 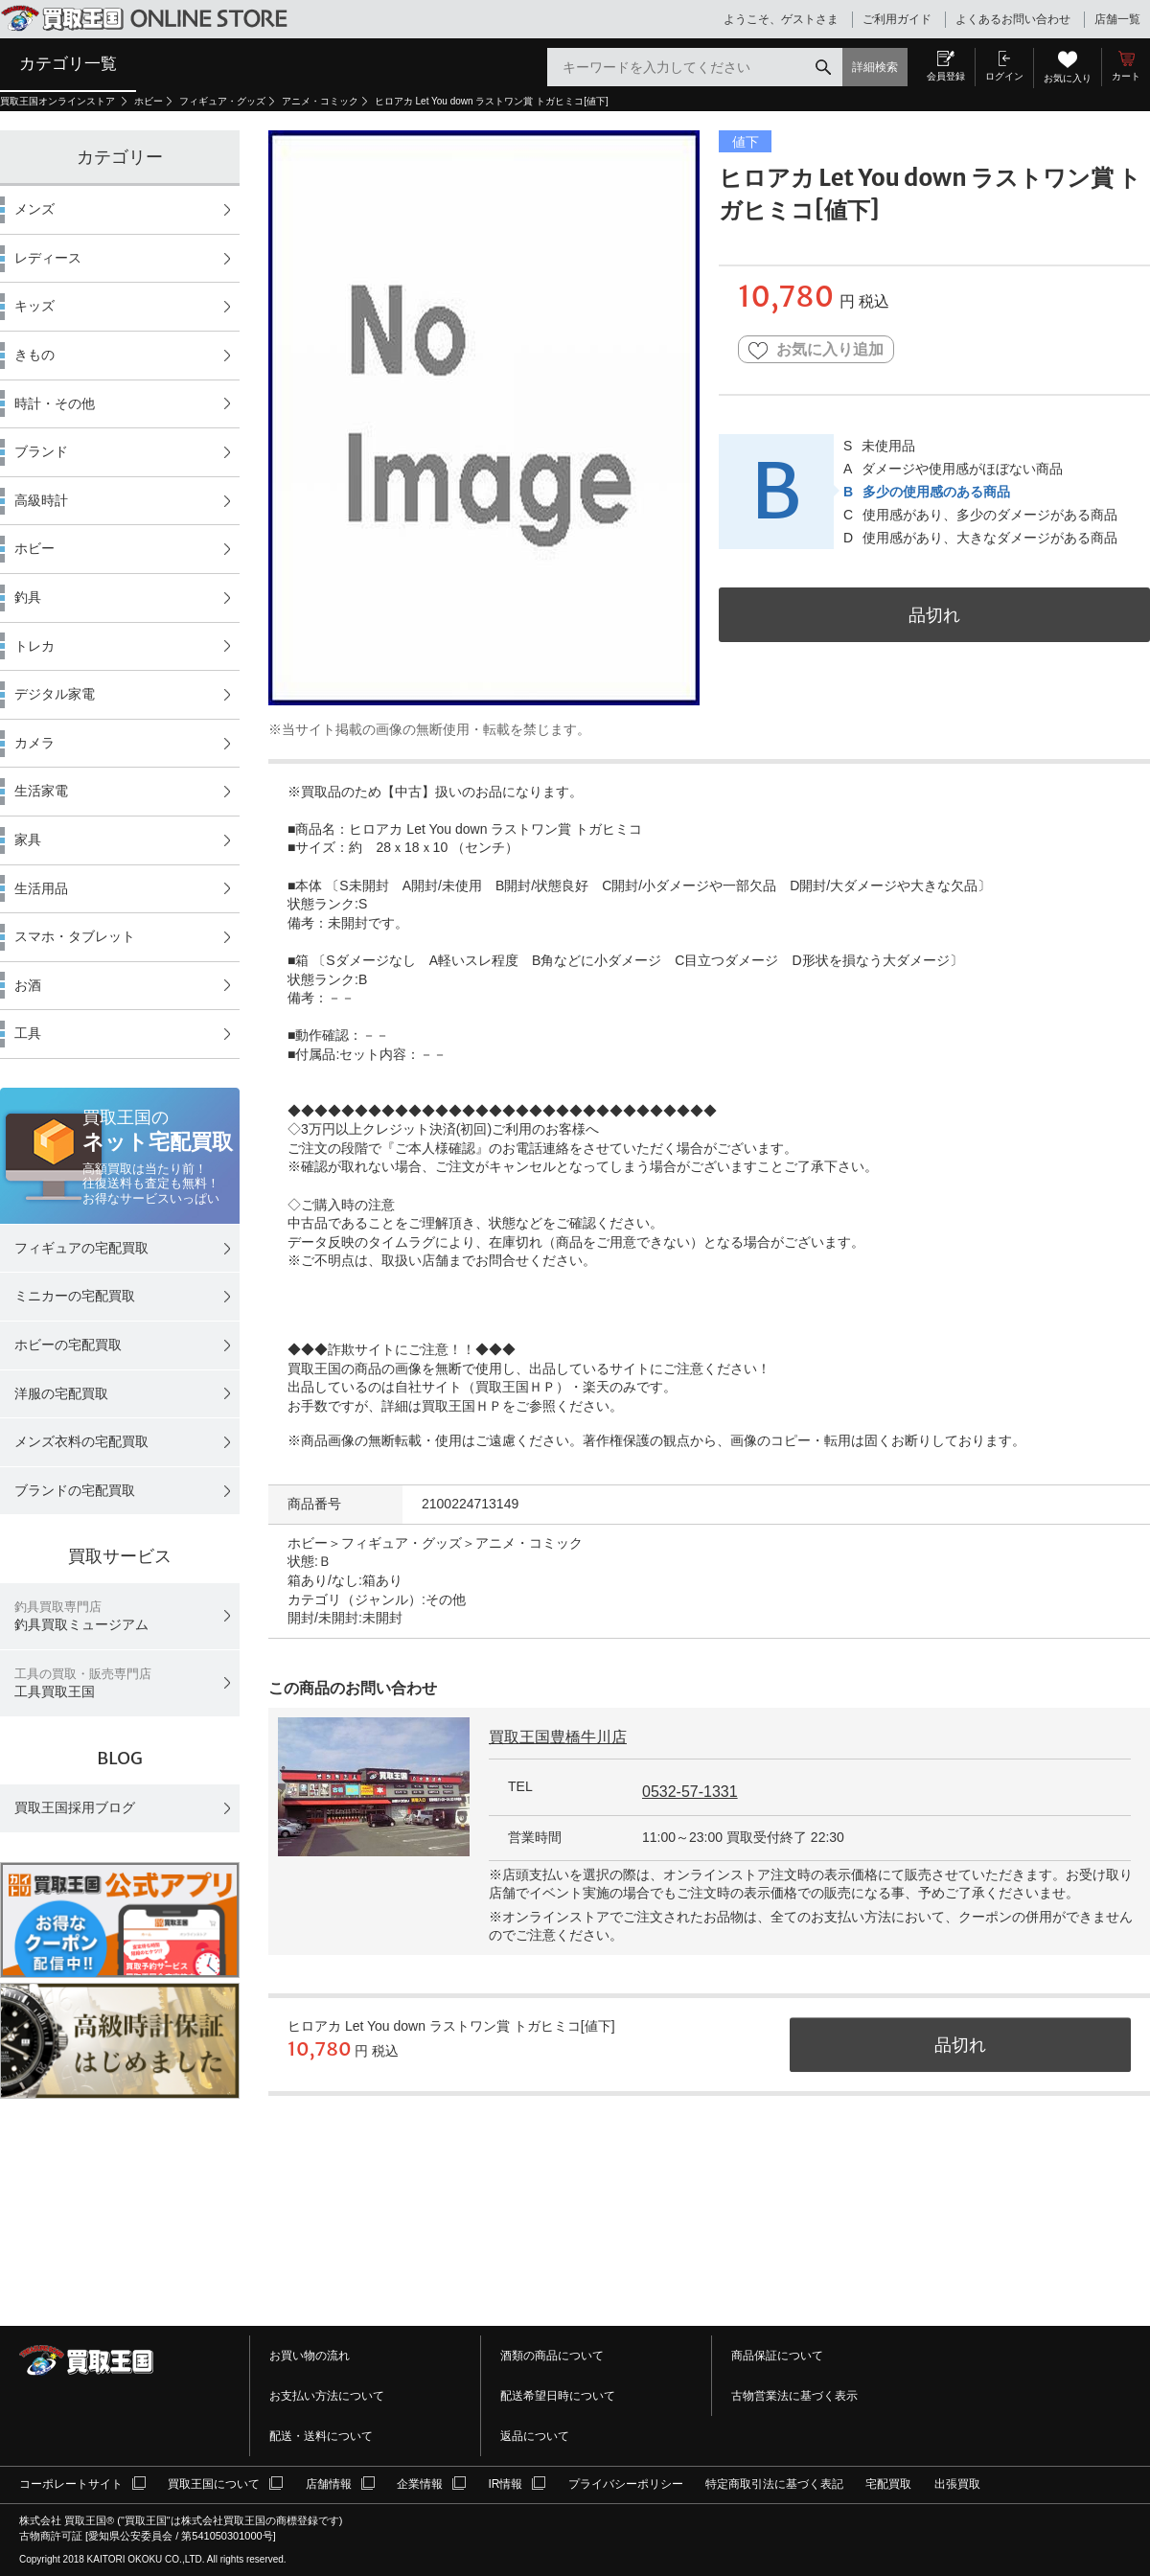 I want to click on 配送・送料について, so click(x=321, y=2436).